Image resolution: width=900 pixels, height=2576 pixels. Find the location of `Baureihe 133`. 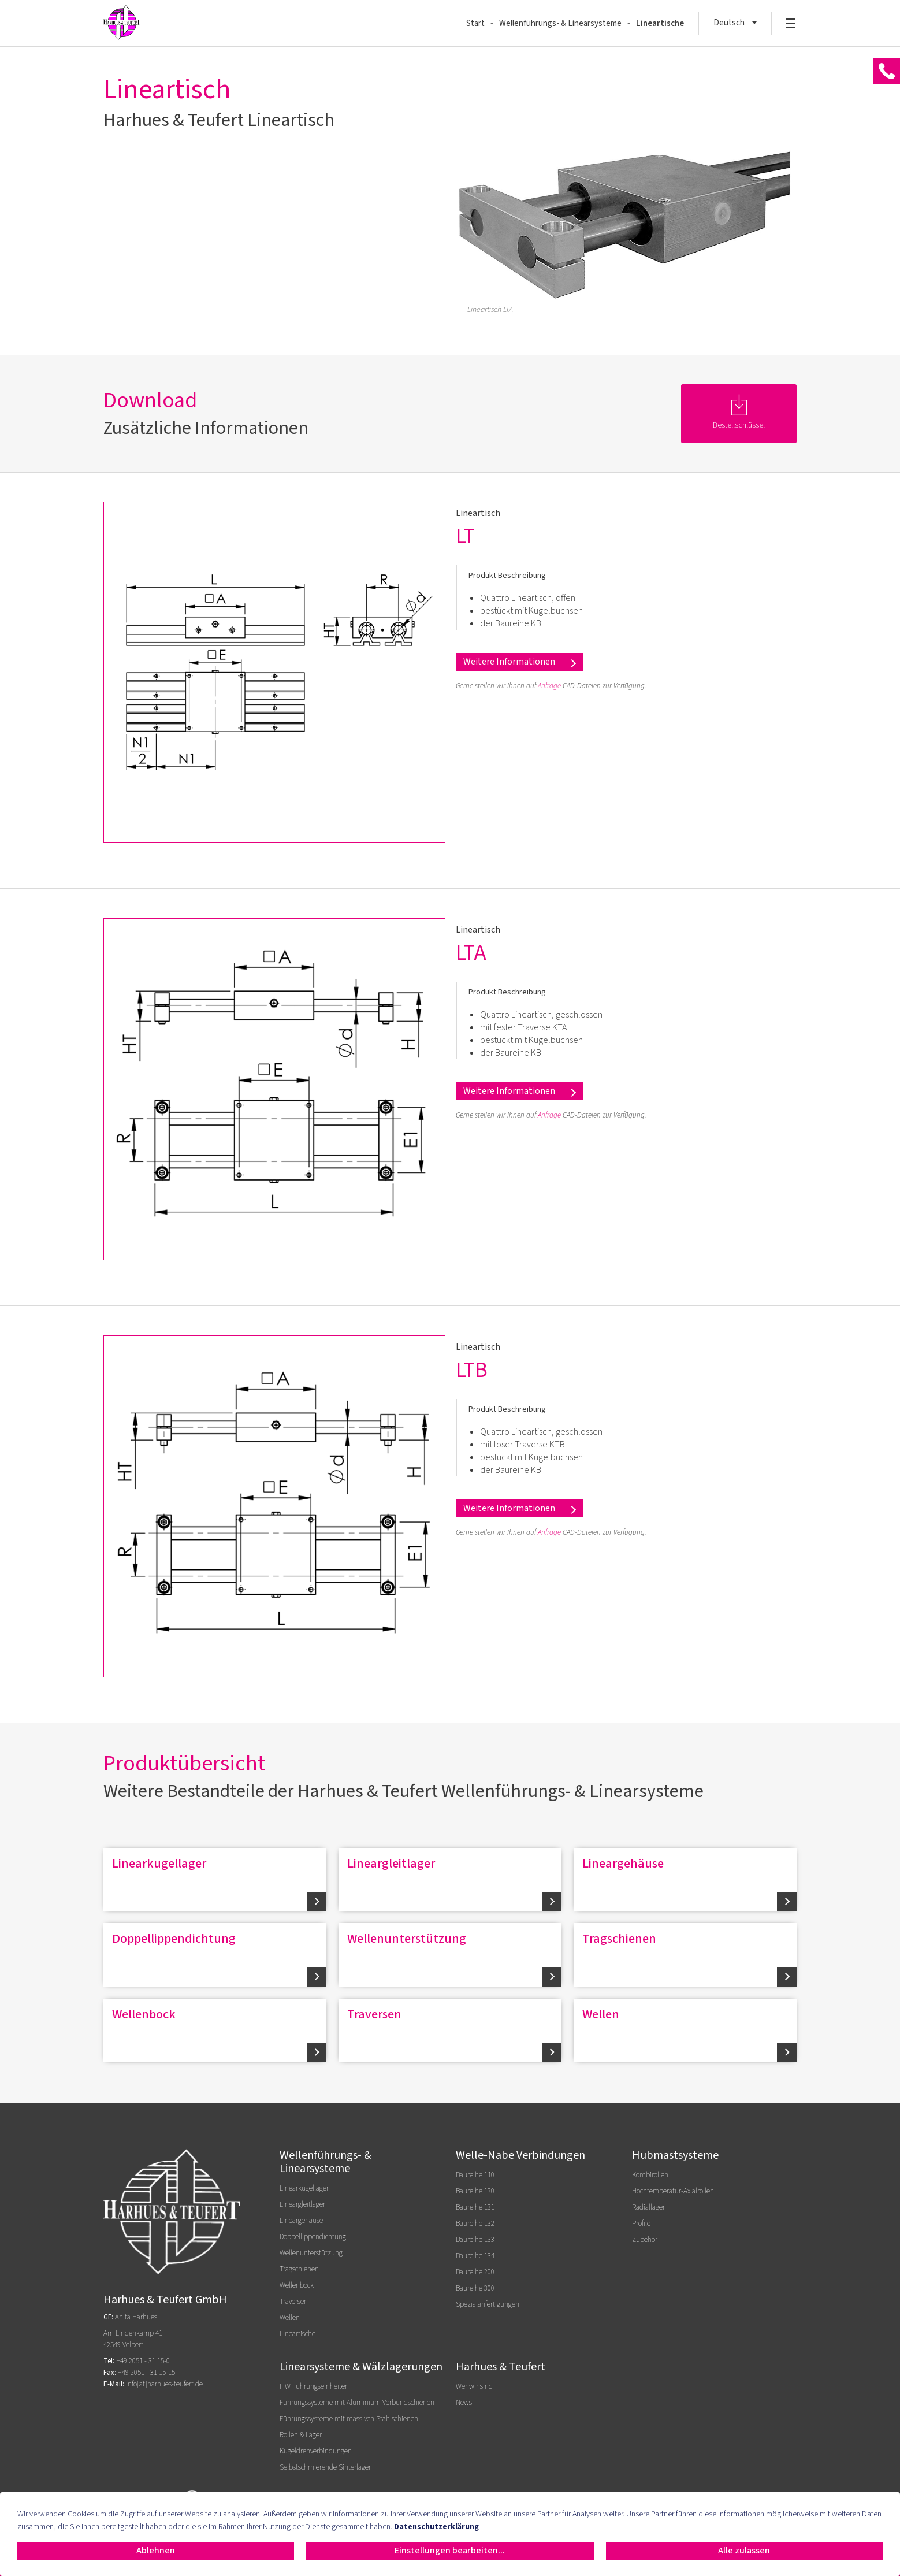

Baureihe 133 is located at coordinates (475, 2239).